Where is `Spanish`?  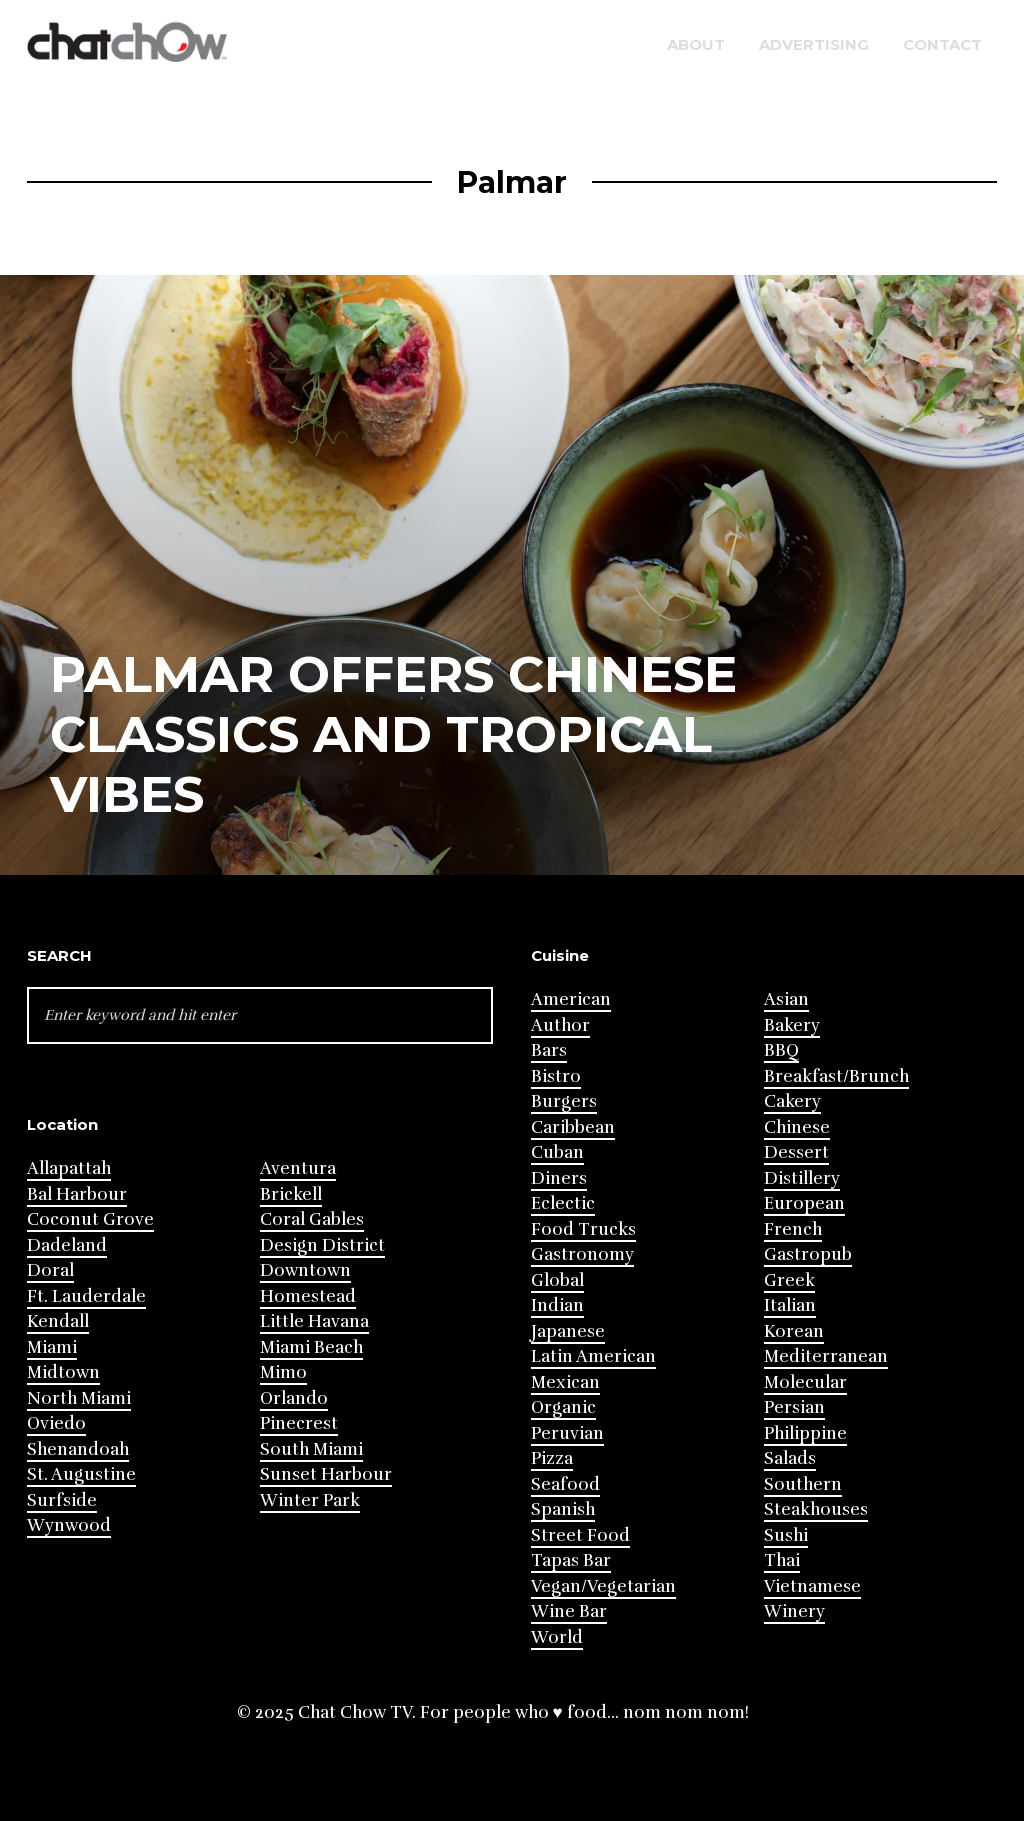 Spanish is located at coordinates (563, 1509).